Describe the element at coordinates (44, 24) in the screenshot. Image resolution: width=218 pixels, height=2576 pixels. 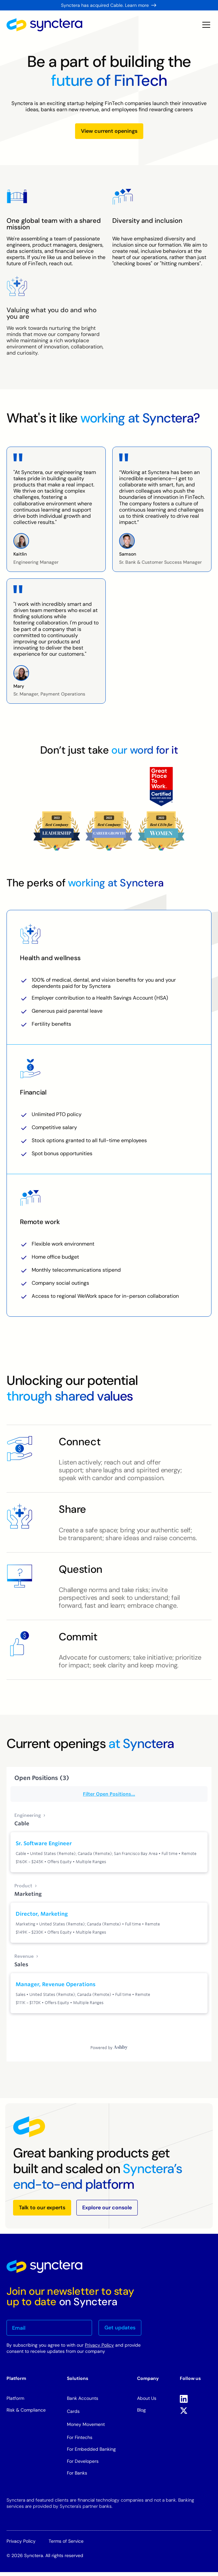
I see `[home]` at that location.